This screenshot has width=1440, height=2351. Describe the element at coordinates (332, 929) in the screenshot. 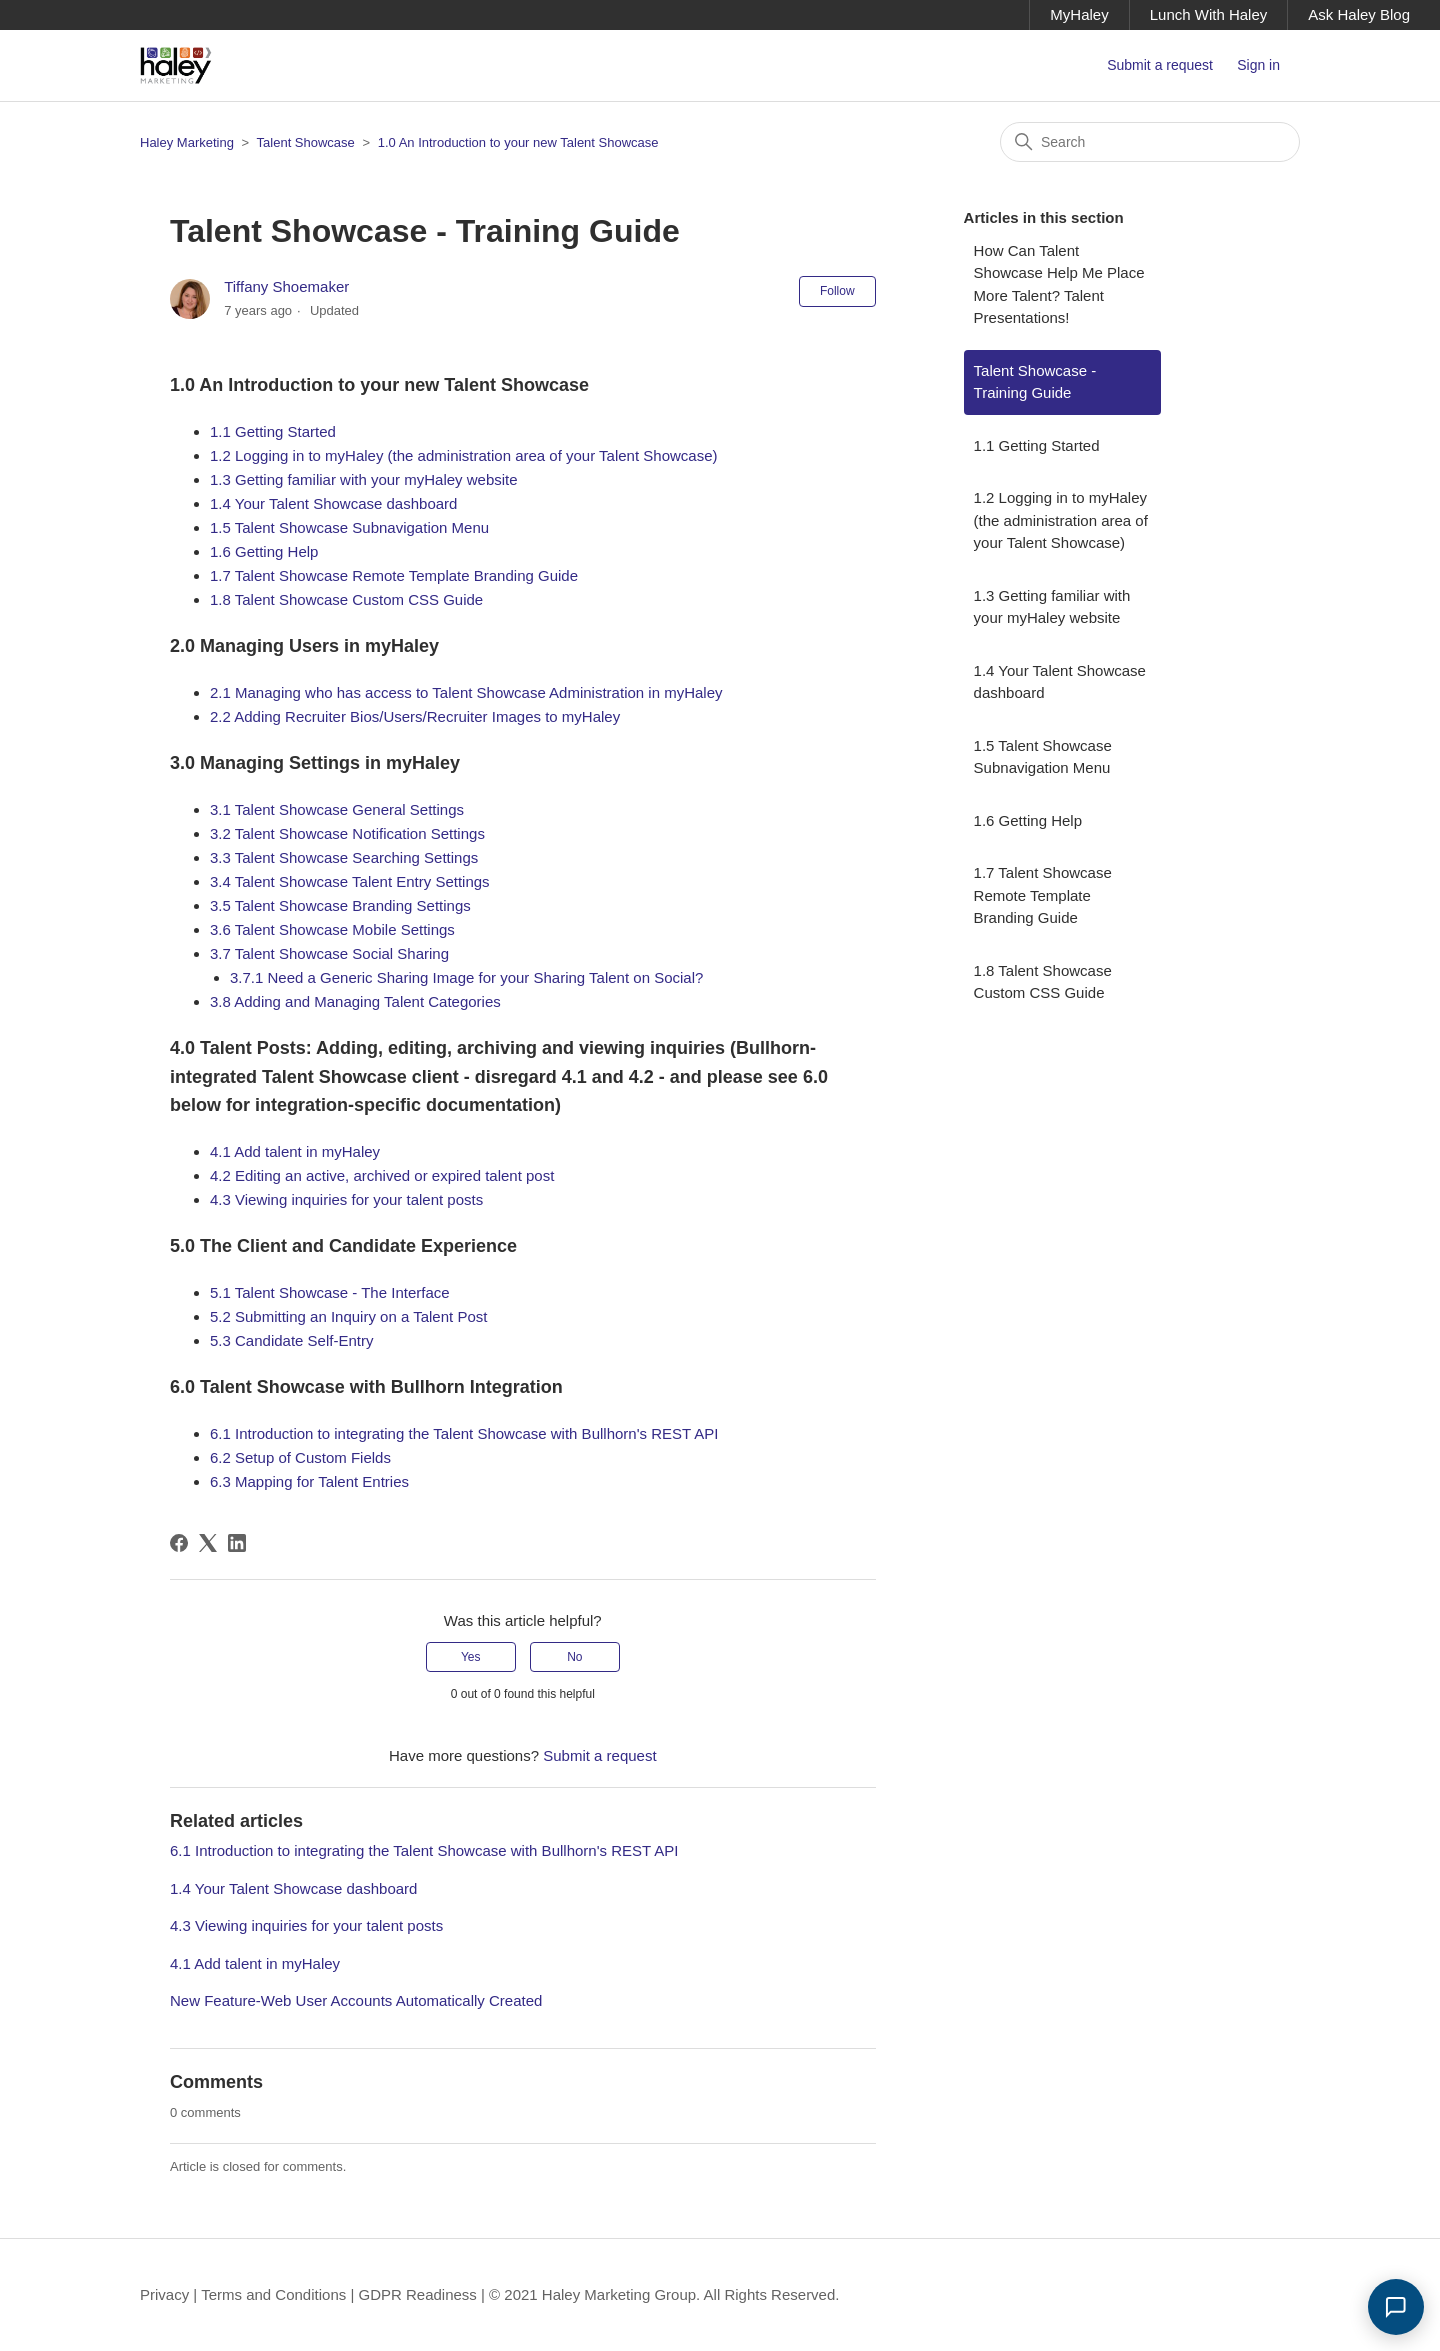

I see `3.6 Talent Showcase Mobile Settings` at that location.